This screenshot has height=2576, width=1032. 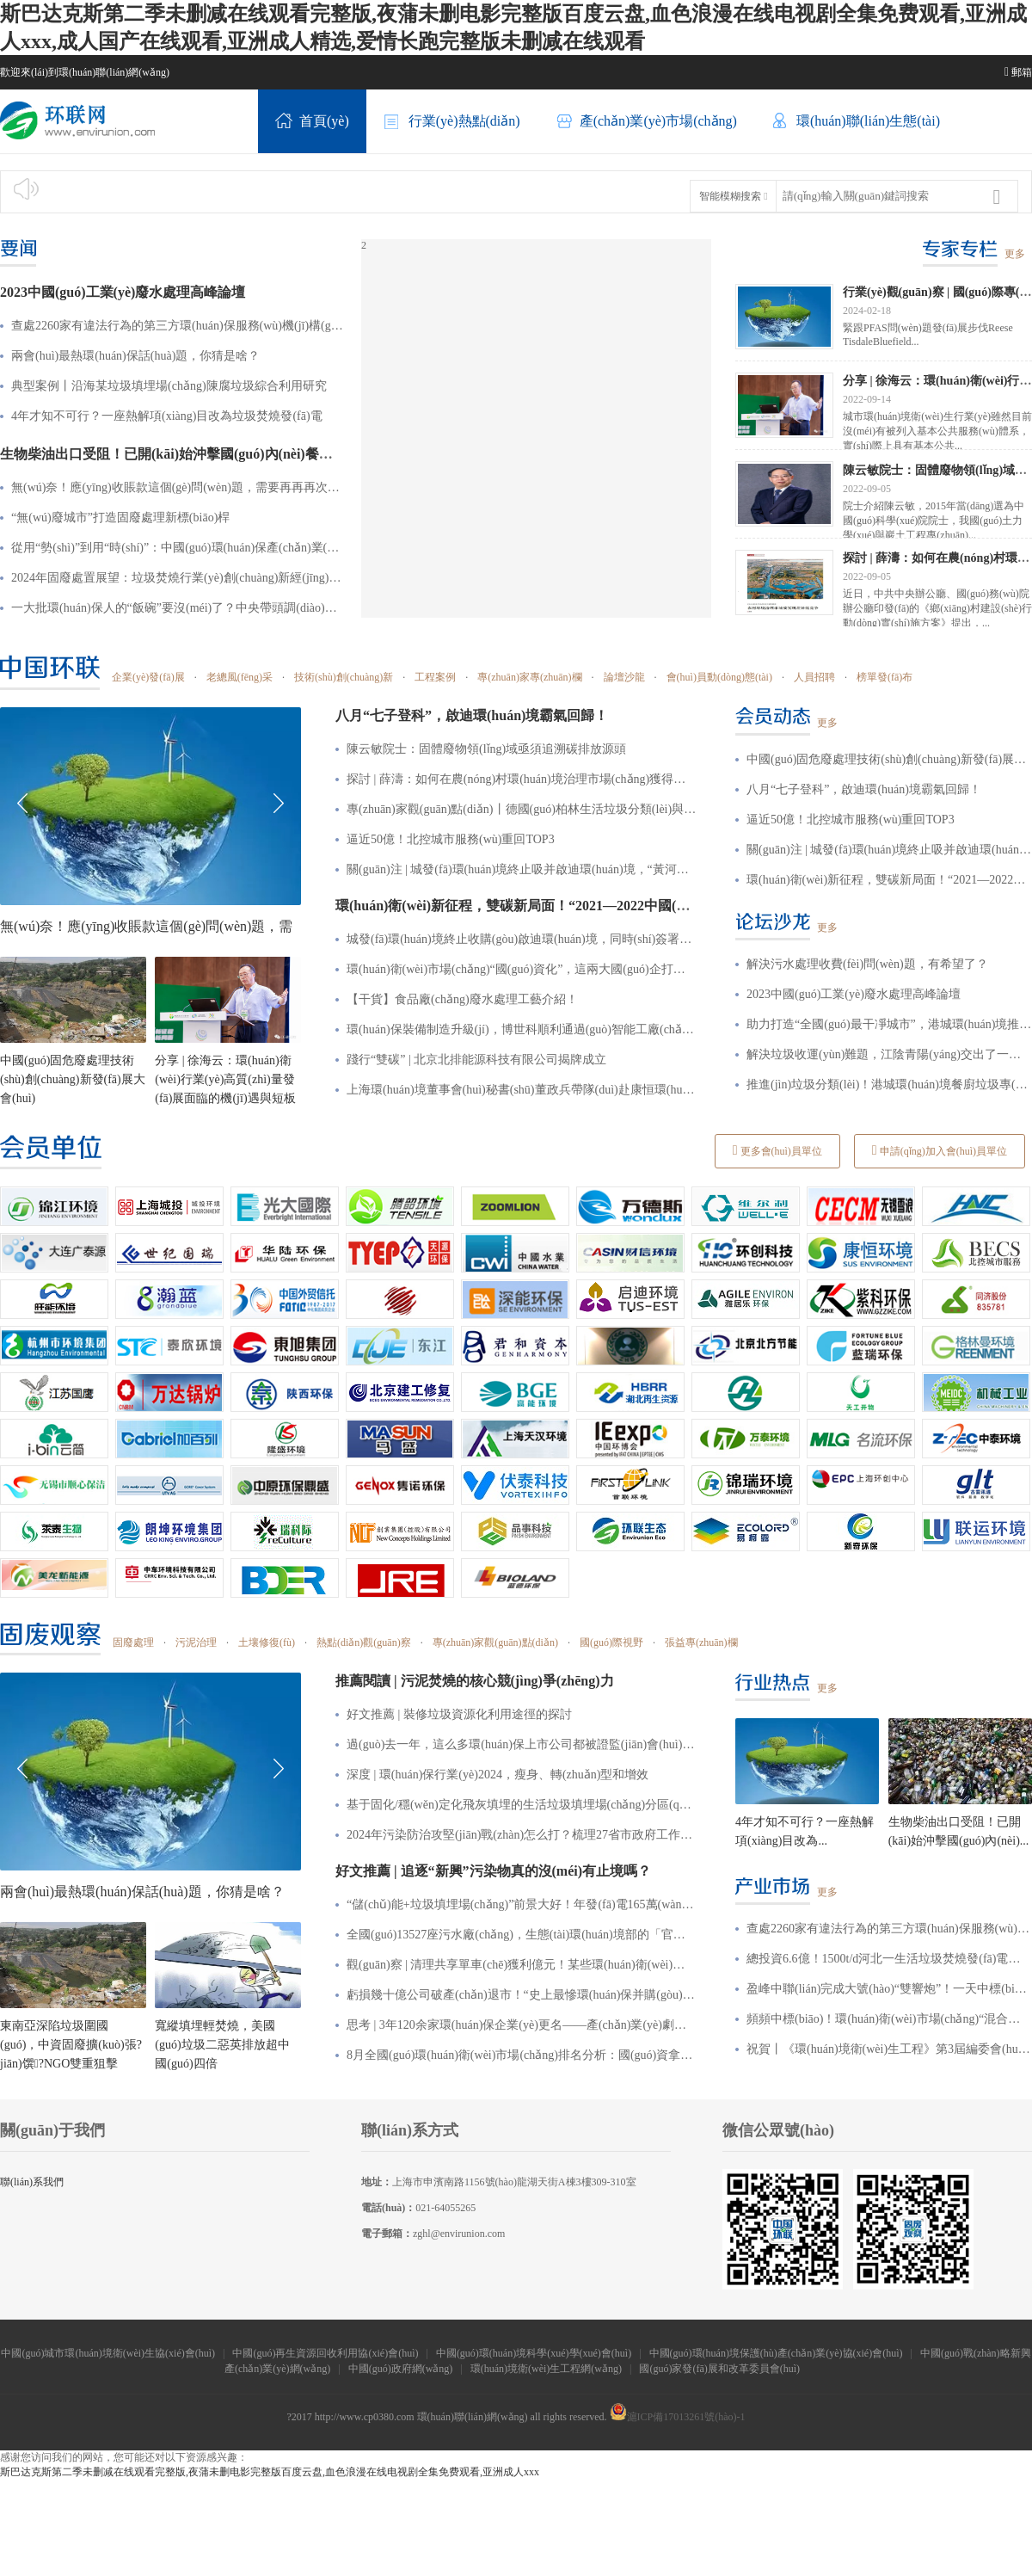 I want to click on 環(huán)保裝備制造升級(jí)，博世科順利通過(guò)智能工廠(chǎng)認(rèn)定, so click(x=522, y=1029).